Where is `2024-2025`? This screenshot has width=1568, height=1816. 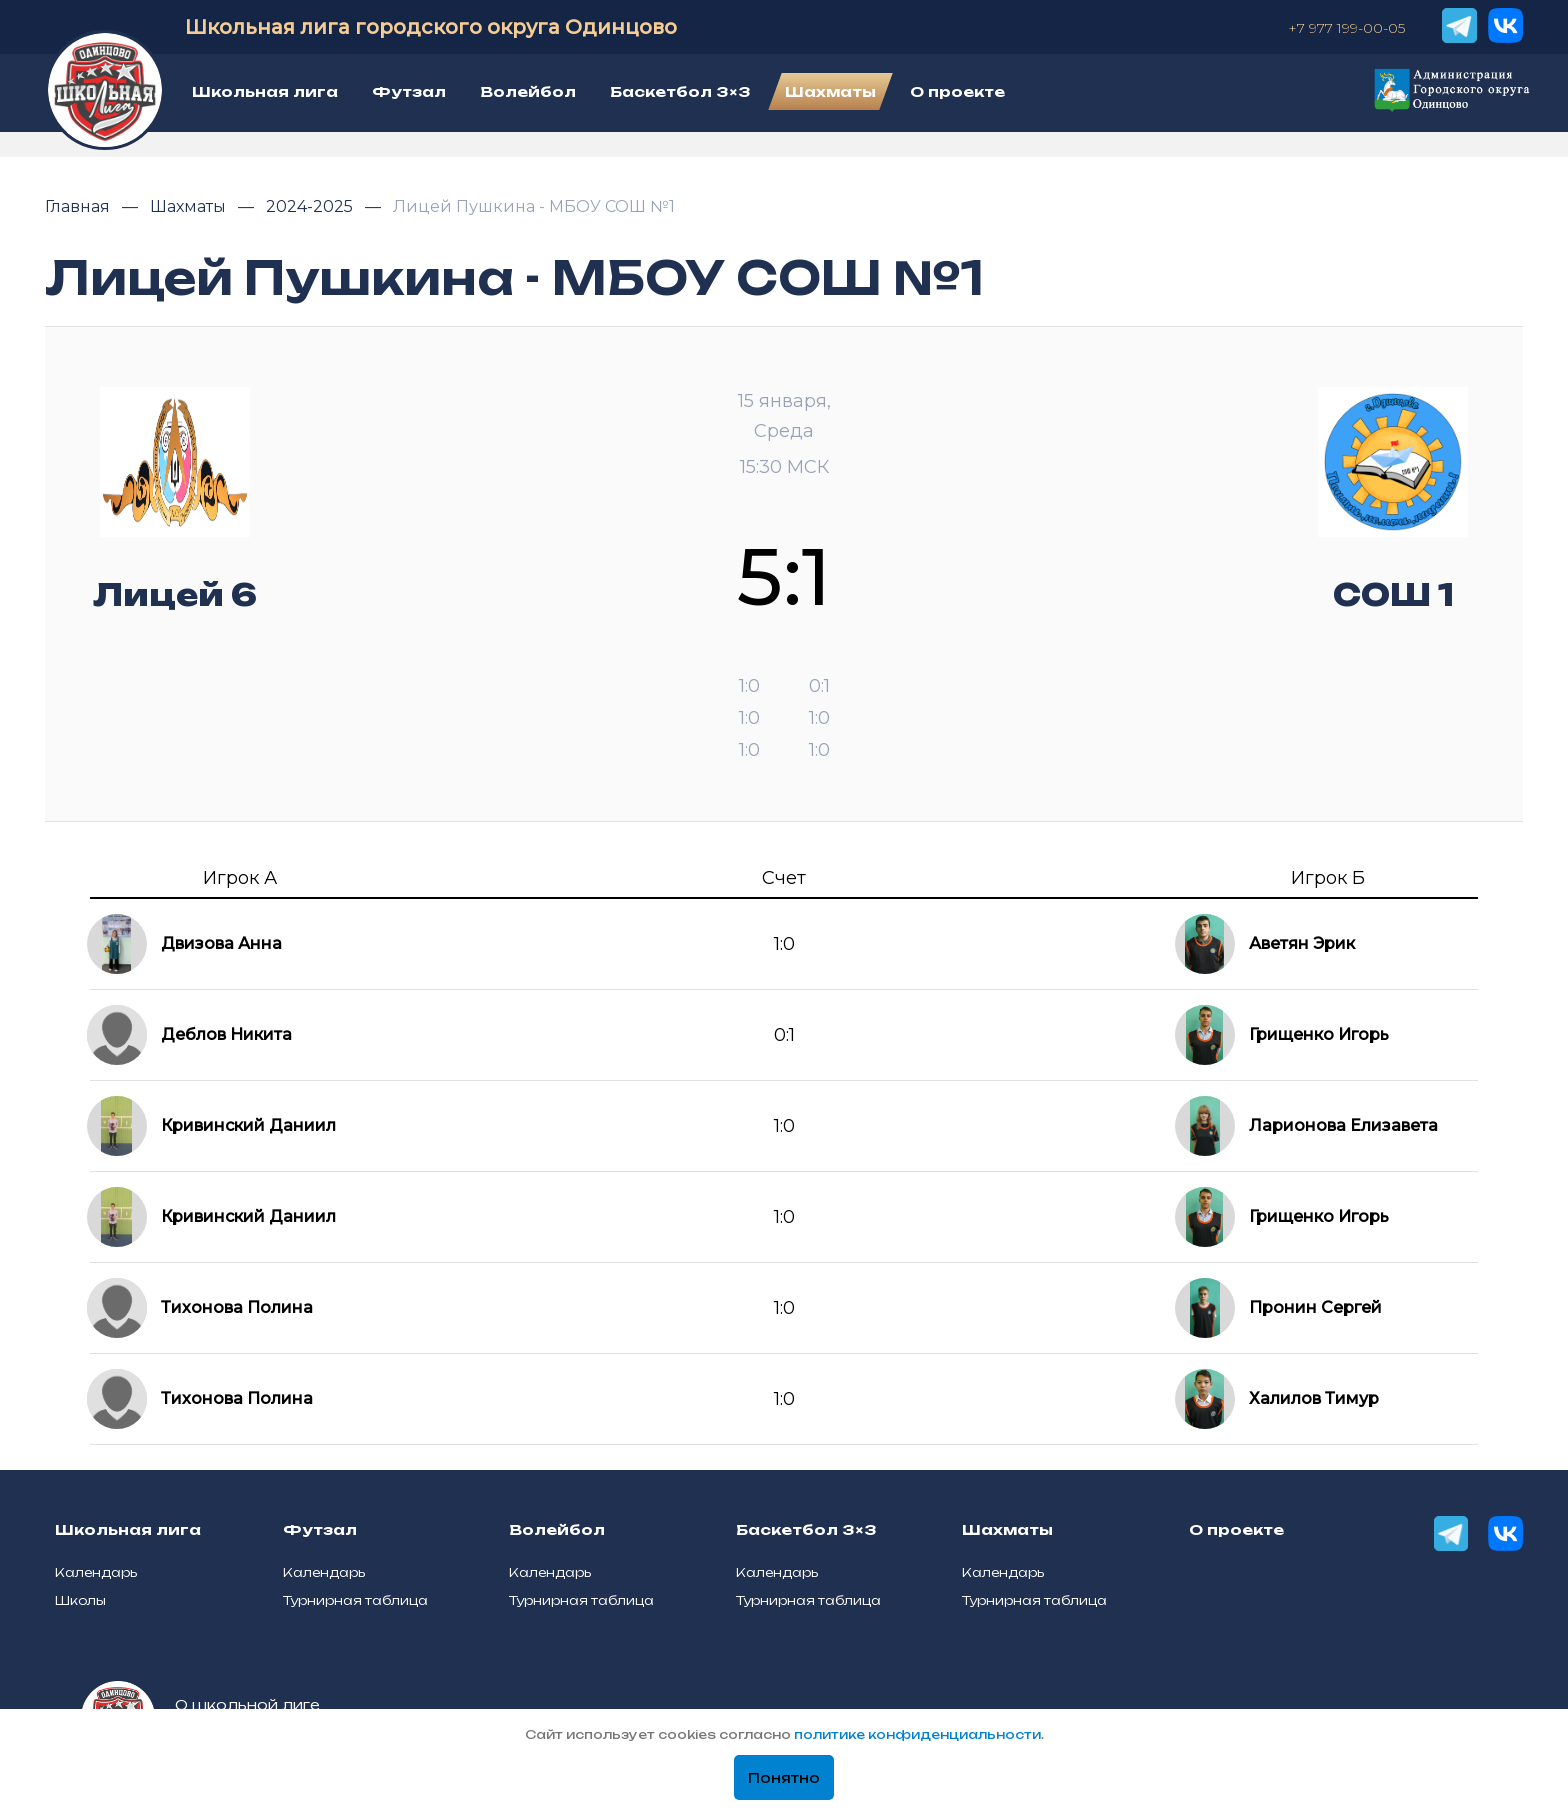
2024-2025 is located at coordinates (311, 206).